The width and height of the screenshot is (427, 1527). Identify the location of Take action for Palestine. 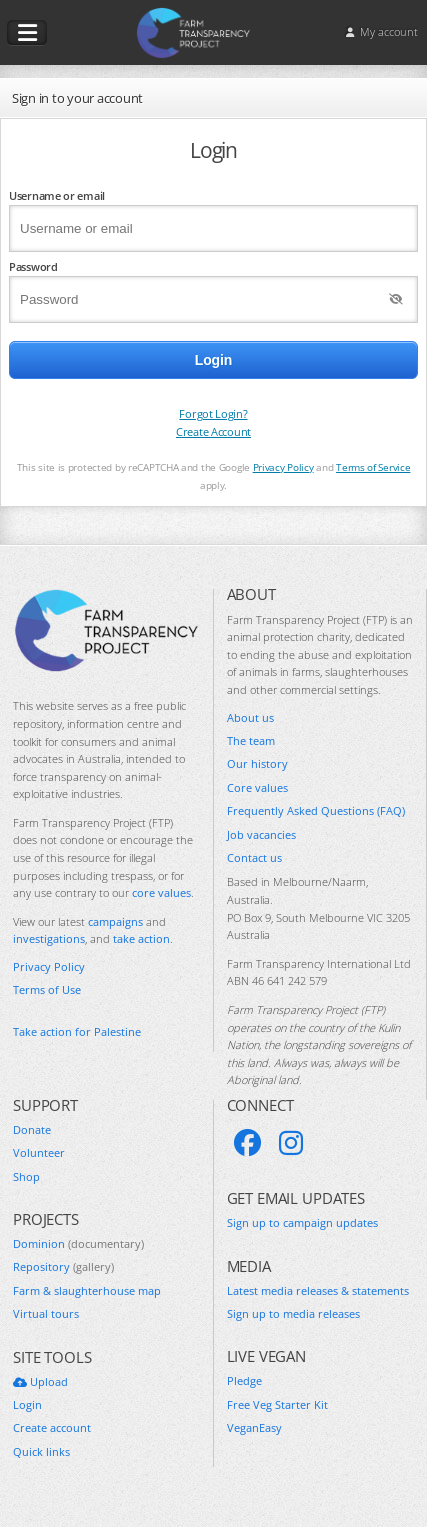
(77, 1031).